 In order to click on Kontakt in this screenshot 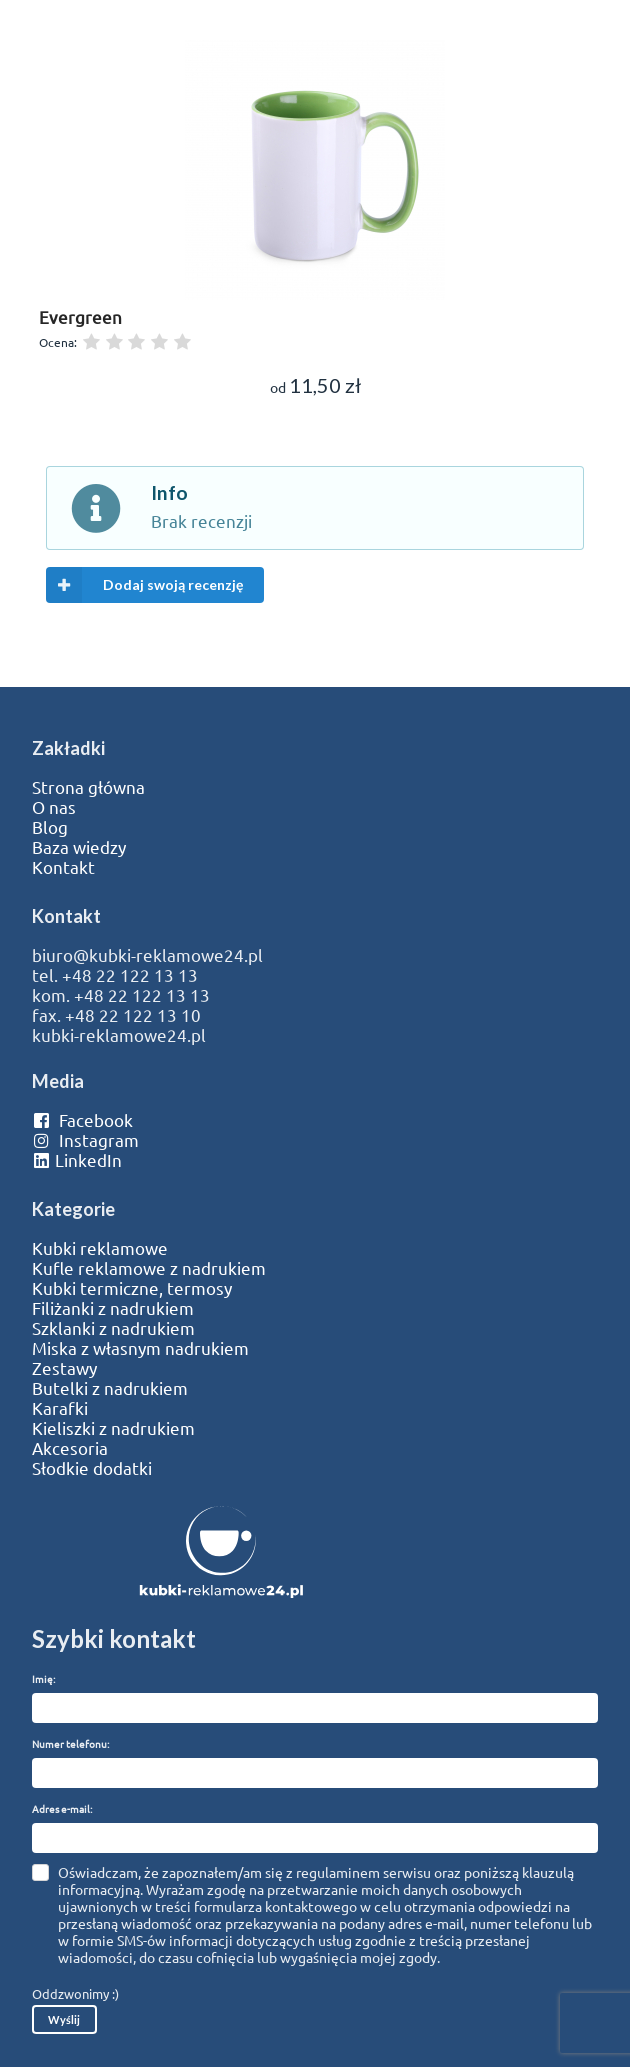, I will do `click(63, 867)`.